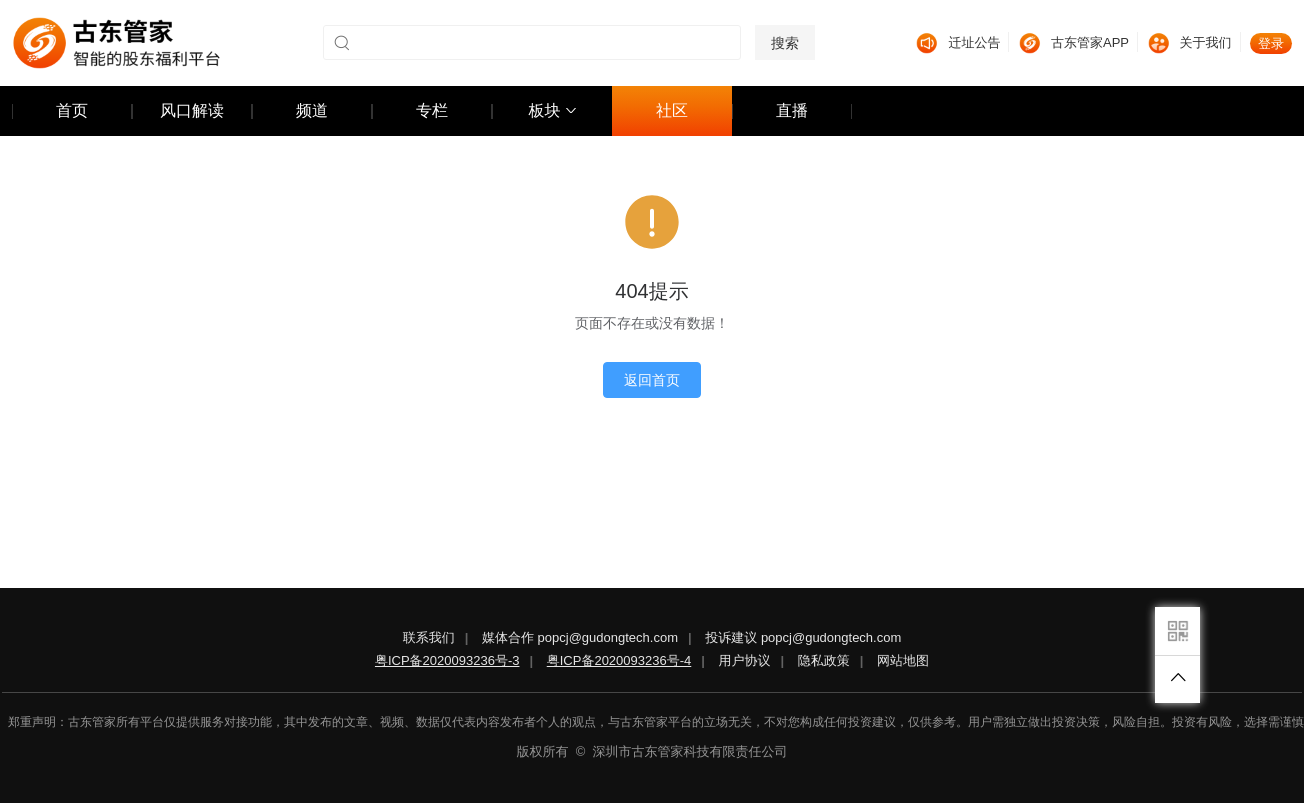 This screenshot has width=1304, height=803. What do you see at coordinates (824, 660) in the screenshot?
I see `隐私政策` at bounding box center [824, 660].